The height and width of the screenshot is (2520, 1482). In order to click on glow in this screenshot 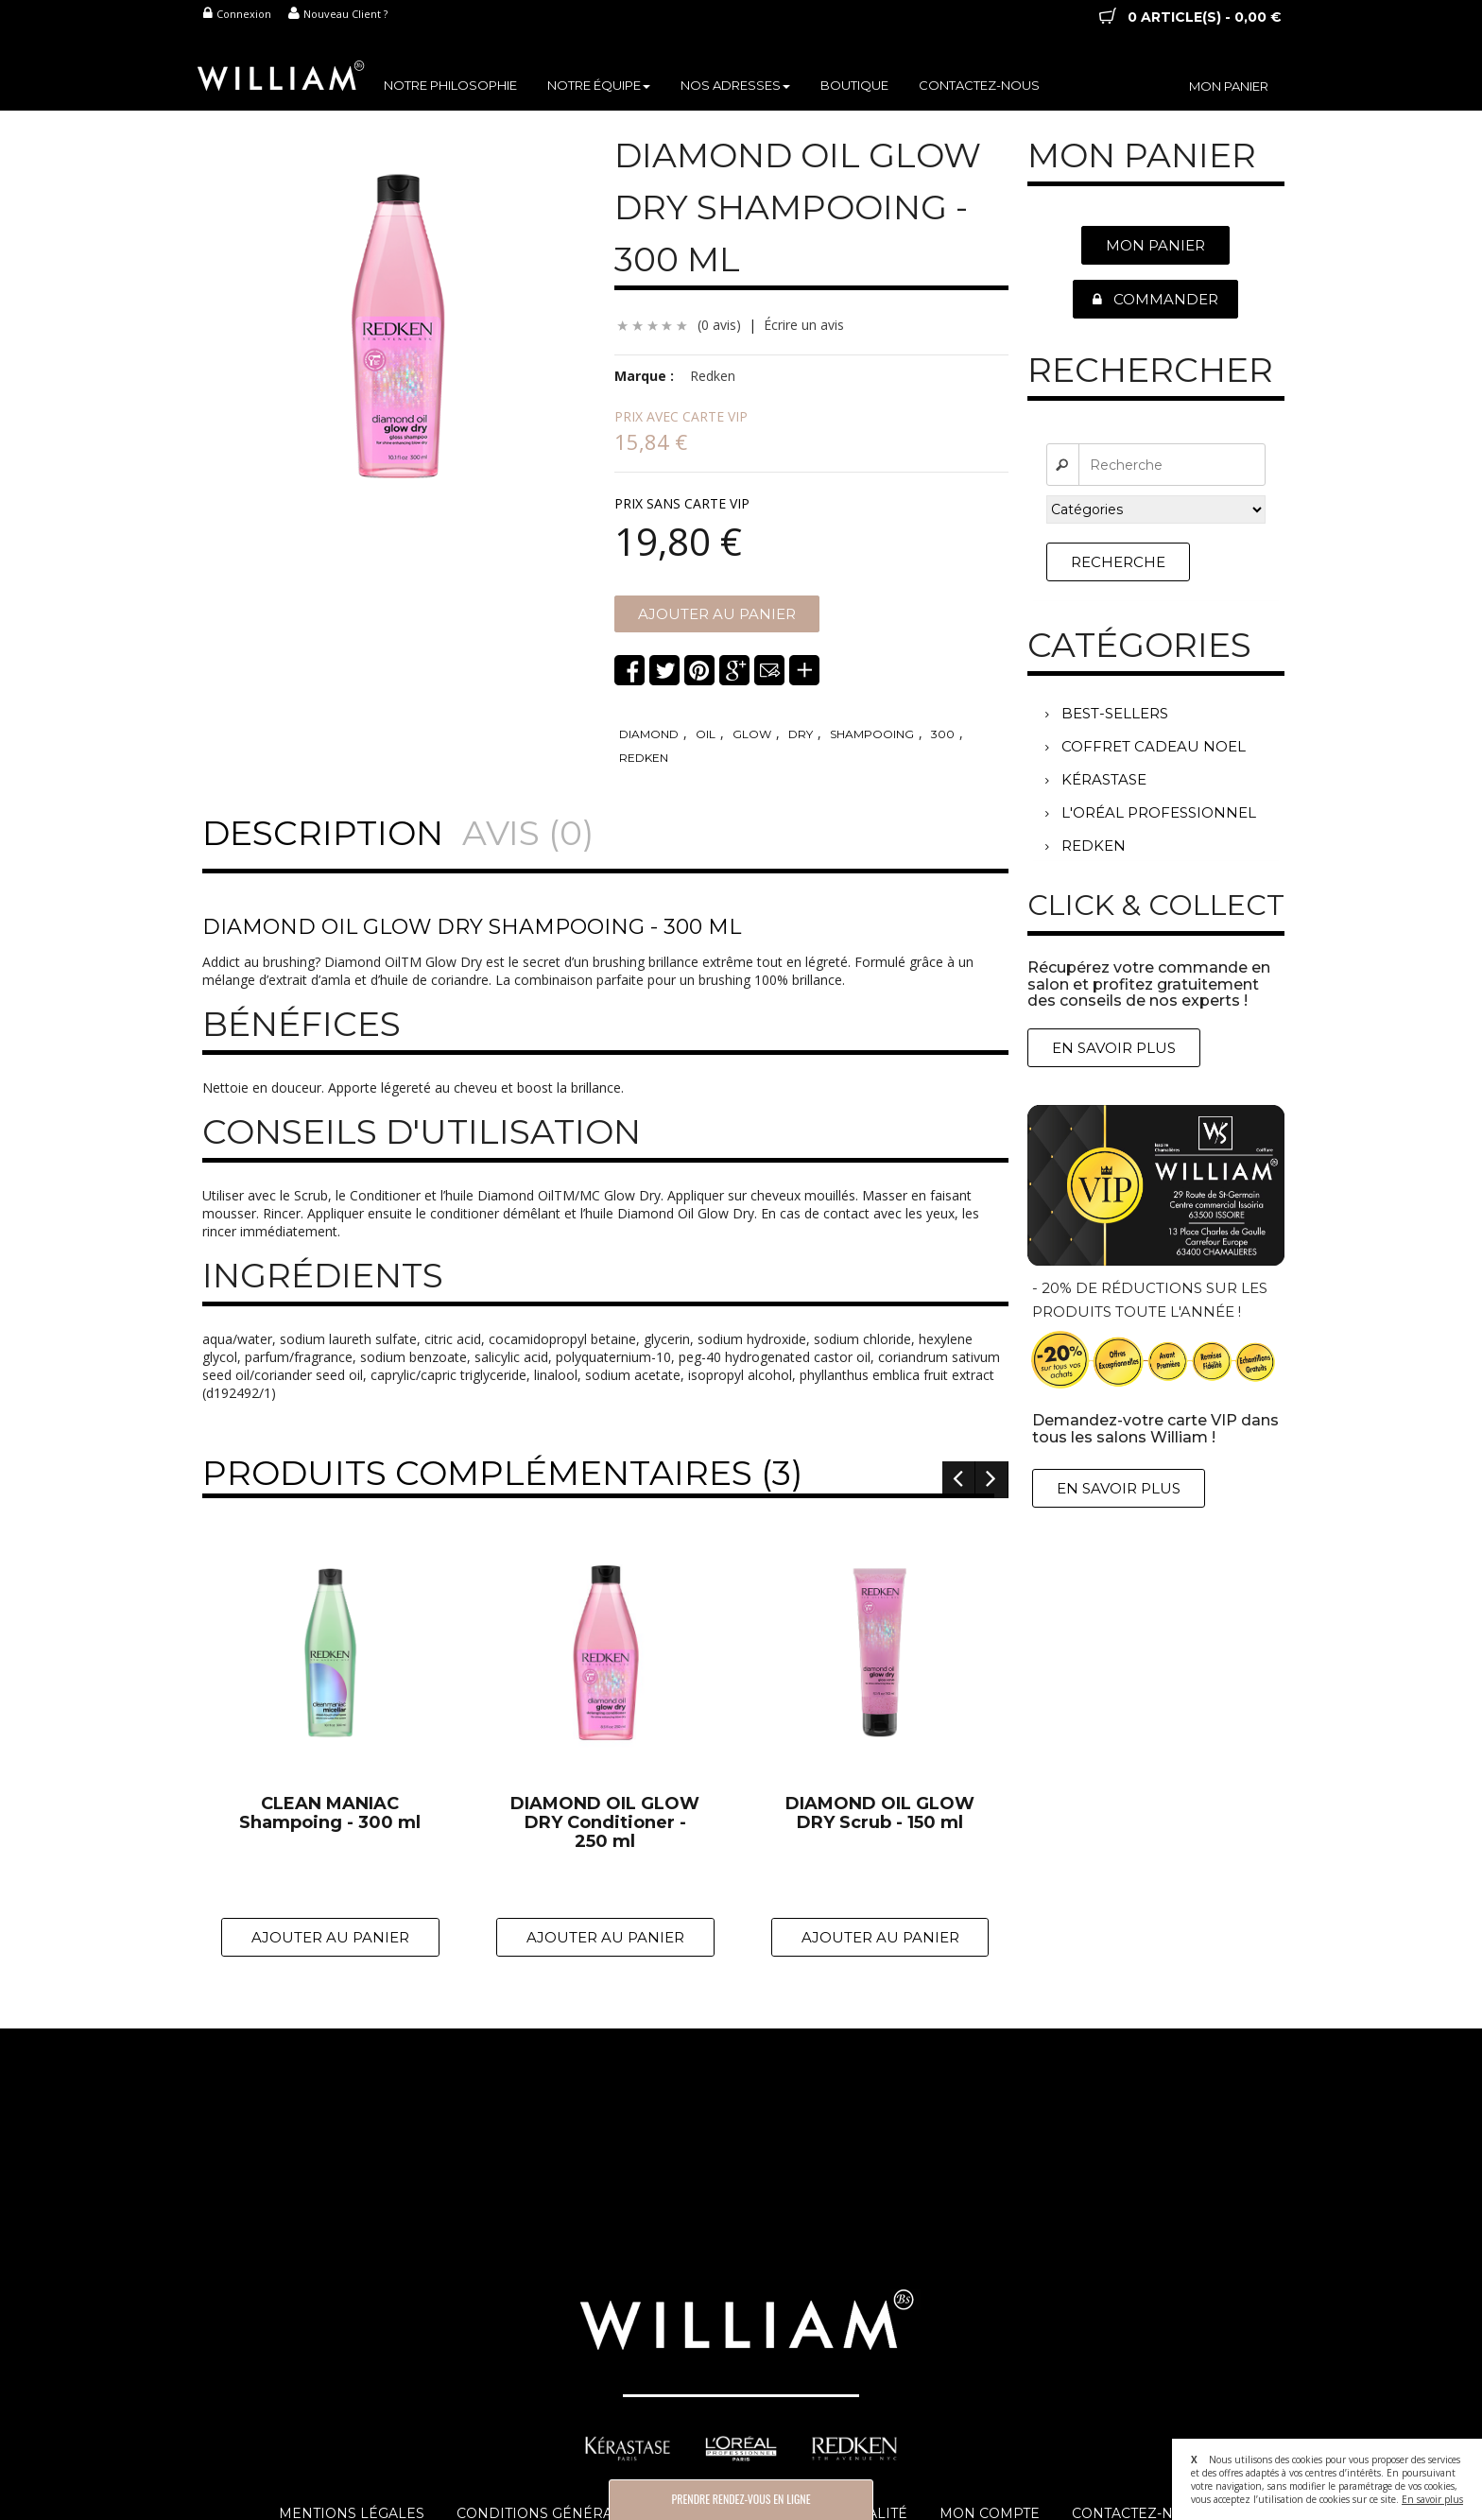, I will do `click(751, 734)`.